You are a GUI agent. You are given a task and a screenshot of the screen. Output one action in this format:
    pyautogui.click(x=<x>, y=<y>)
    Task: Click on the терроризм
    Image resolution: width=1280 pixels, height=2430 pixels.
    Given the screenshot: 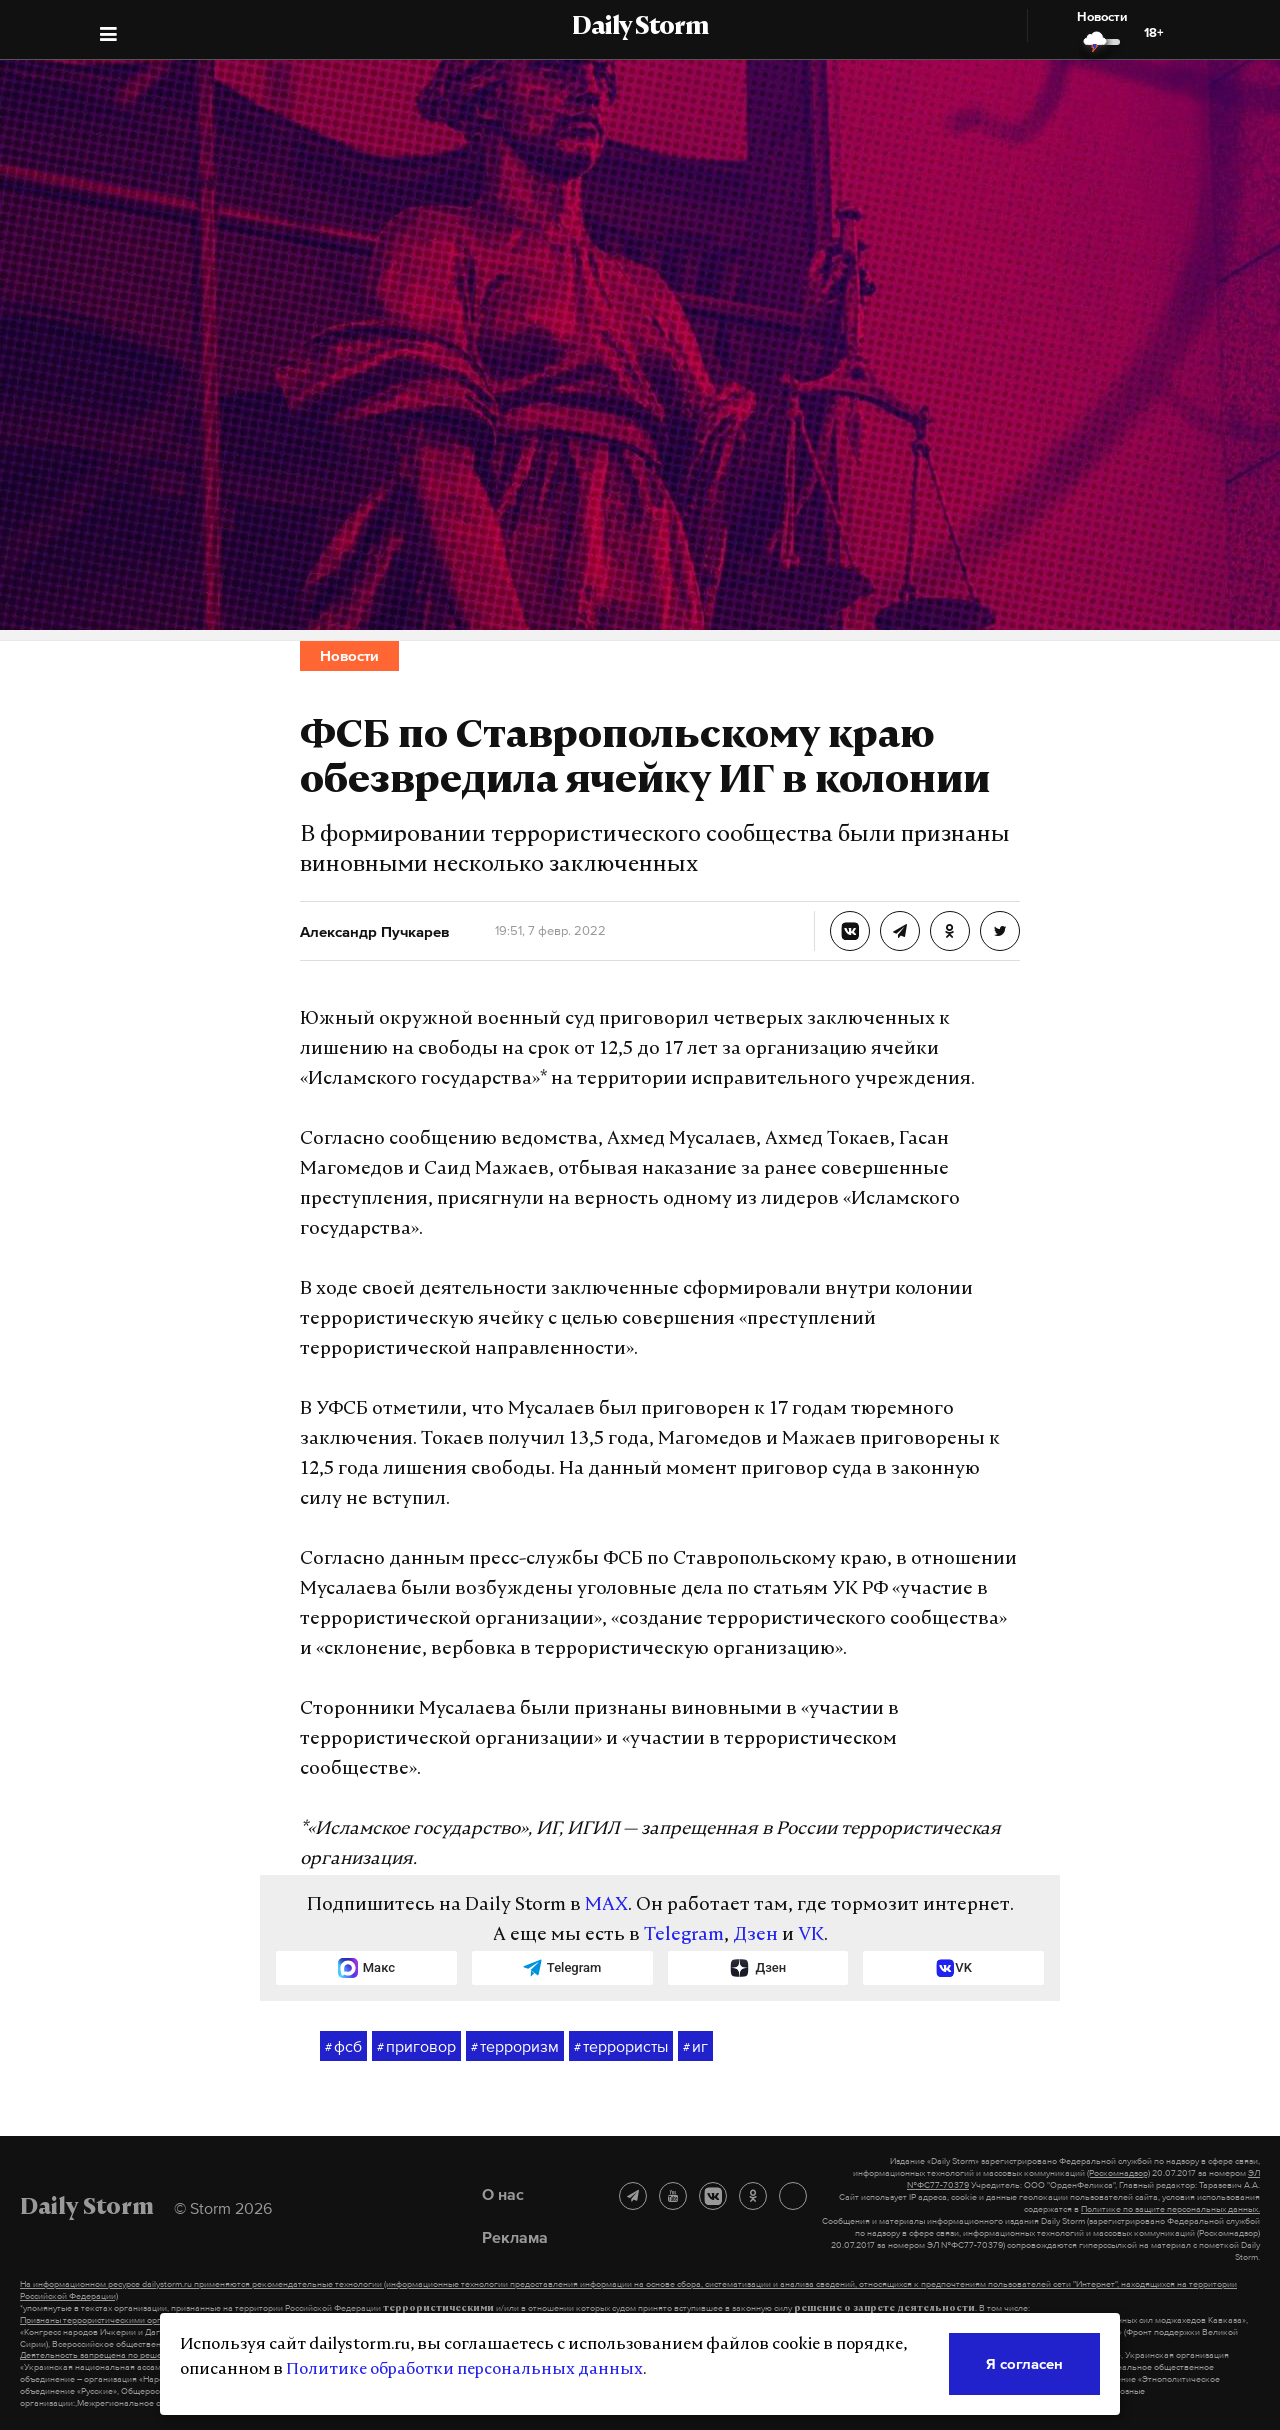 What is the action you would take?
    pyautogui.click(x=515, y=2047)
    